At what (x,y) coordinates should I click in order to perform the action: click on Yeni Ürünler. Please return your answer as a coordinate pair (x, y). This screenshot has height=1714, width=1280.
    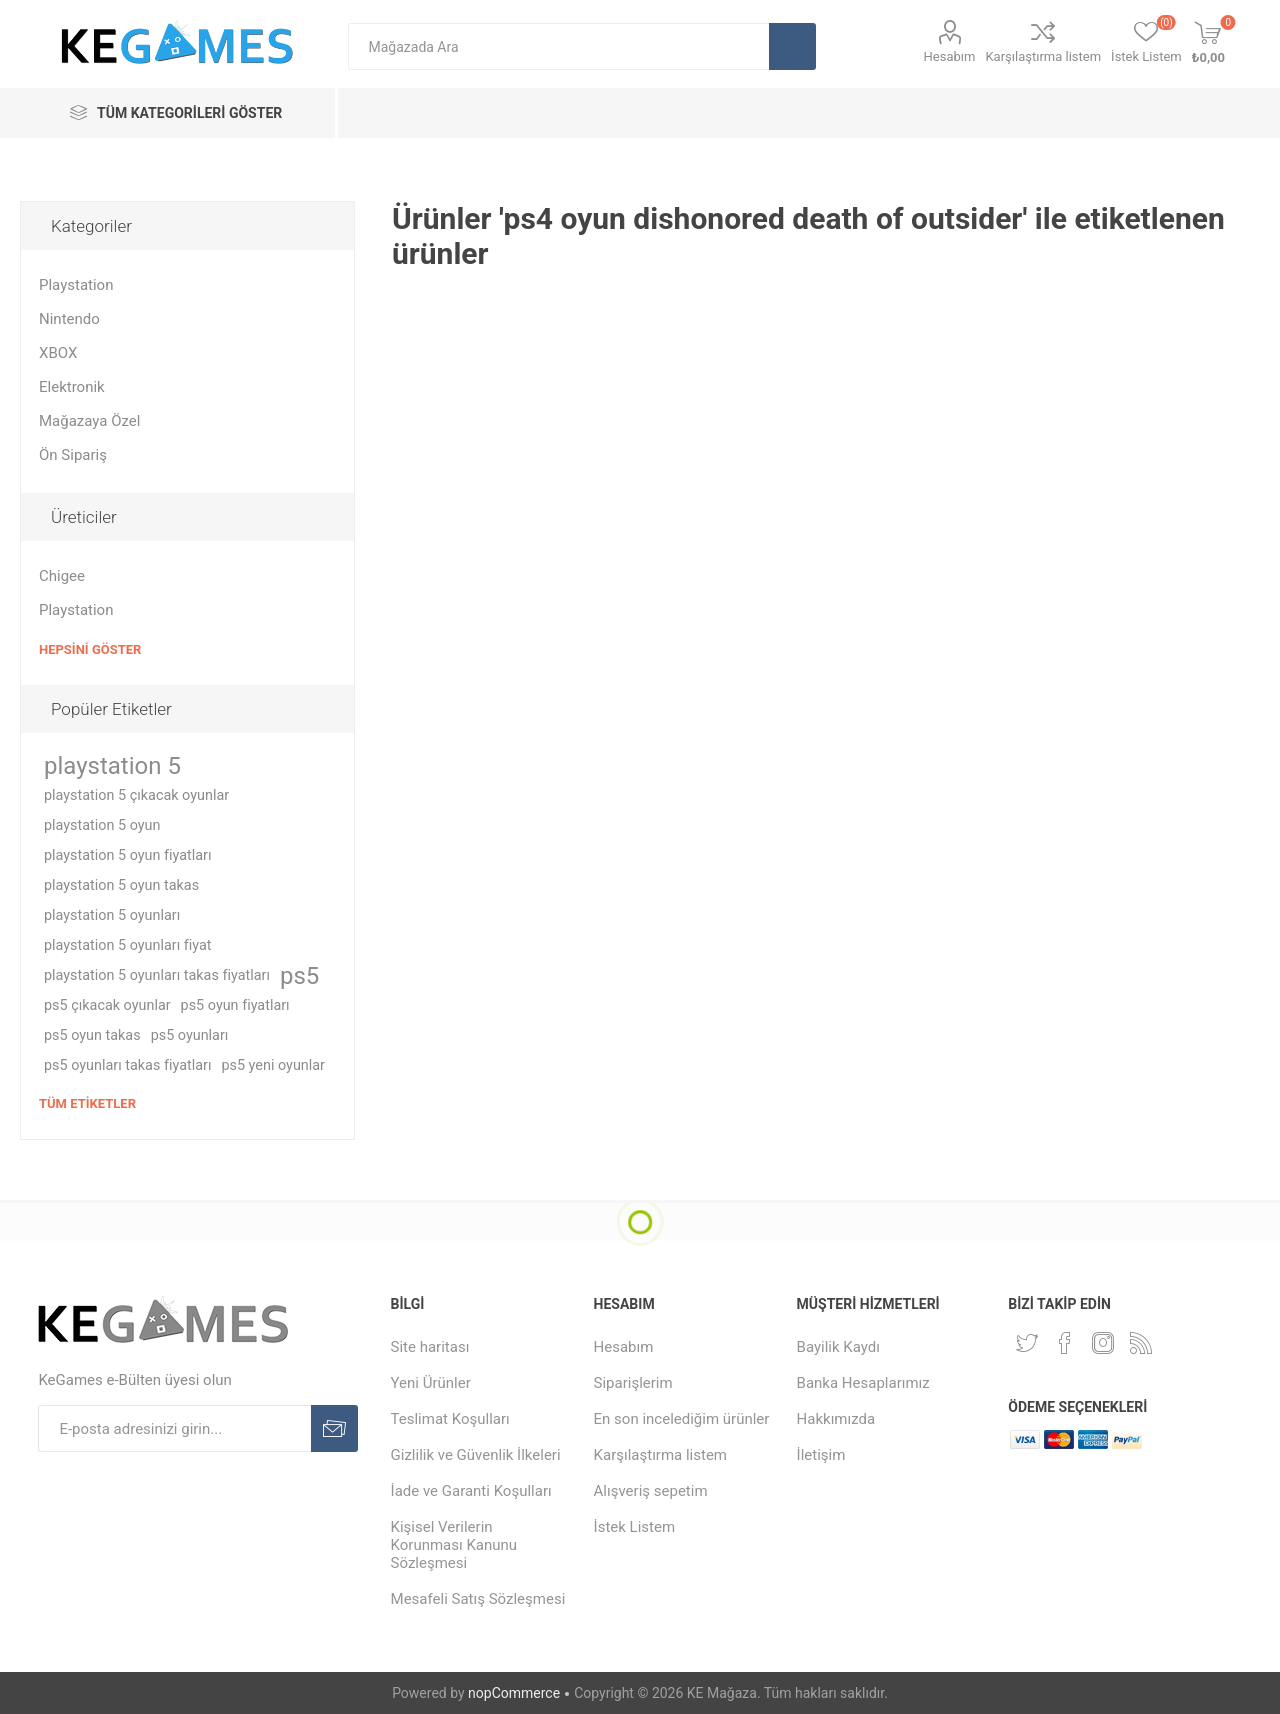
    Looking at the image, I should click on (431, 1383).